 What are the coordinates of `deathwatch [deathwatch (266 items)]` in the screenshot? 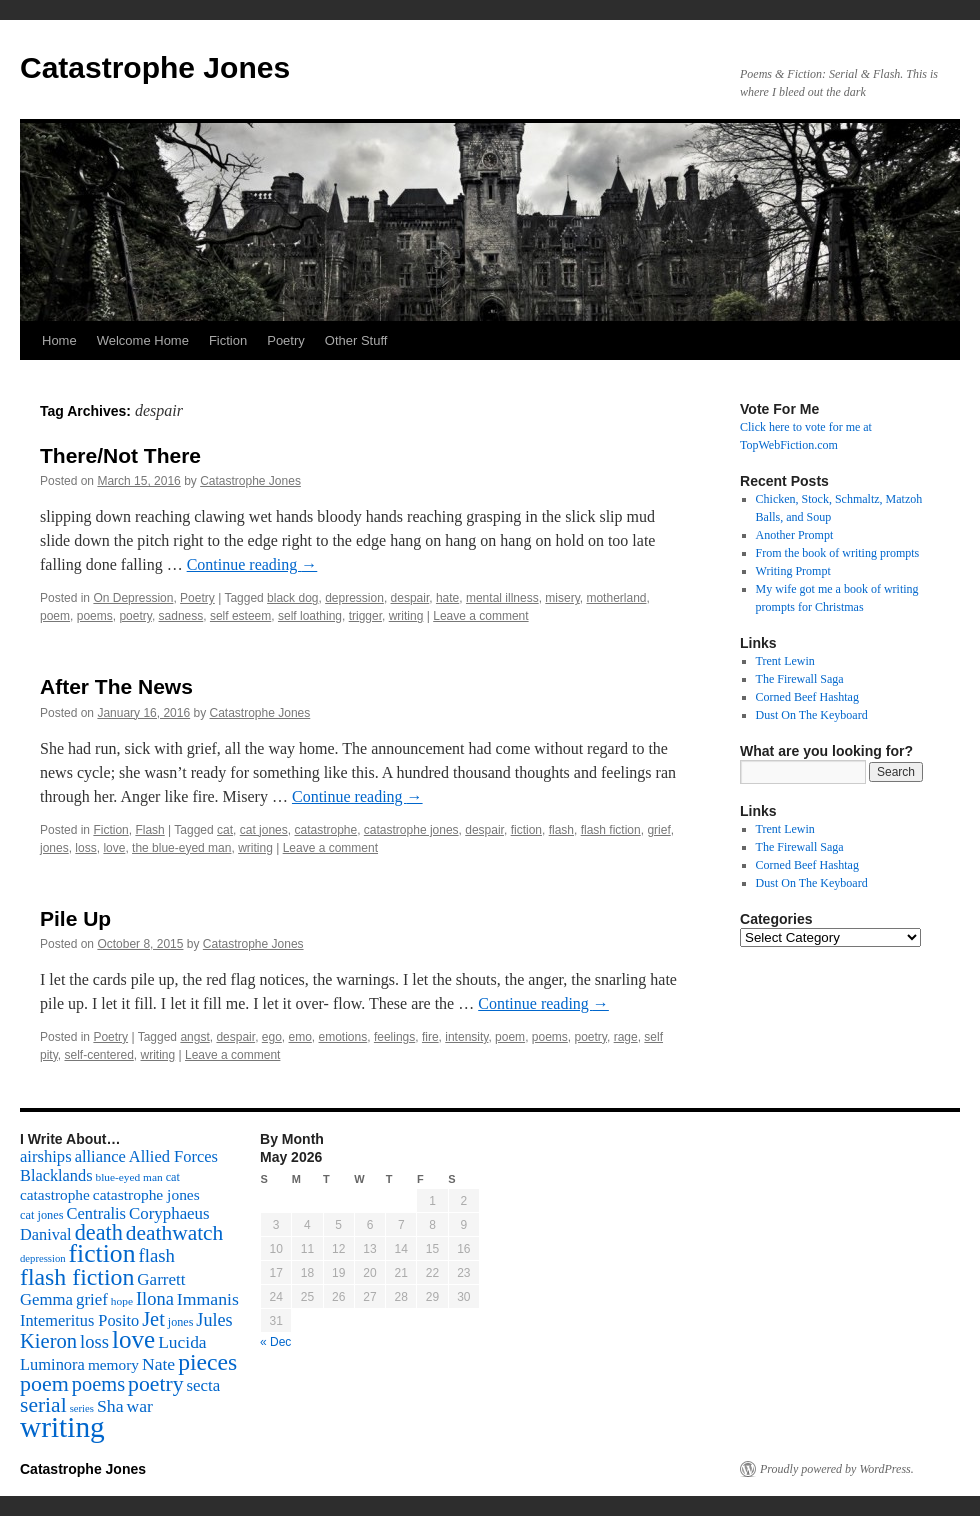 It's located at (174, 1233).